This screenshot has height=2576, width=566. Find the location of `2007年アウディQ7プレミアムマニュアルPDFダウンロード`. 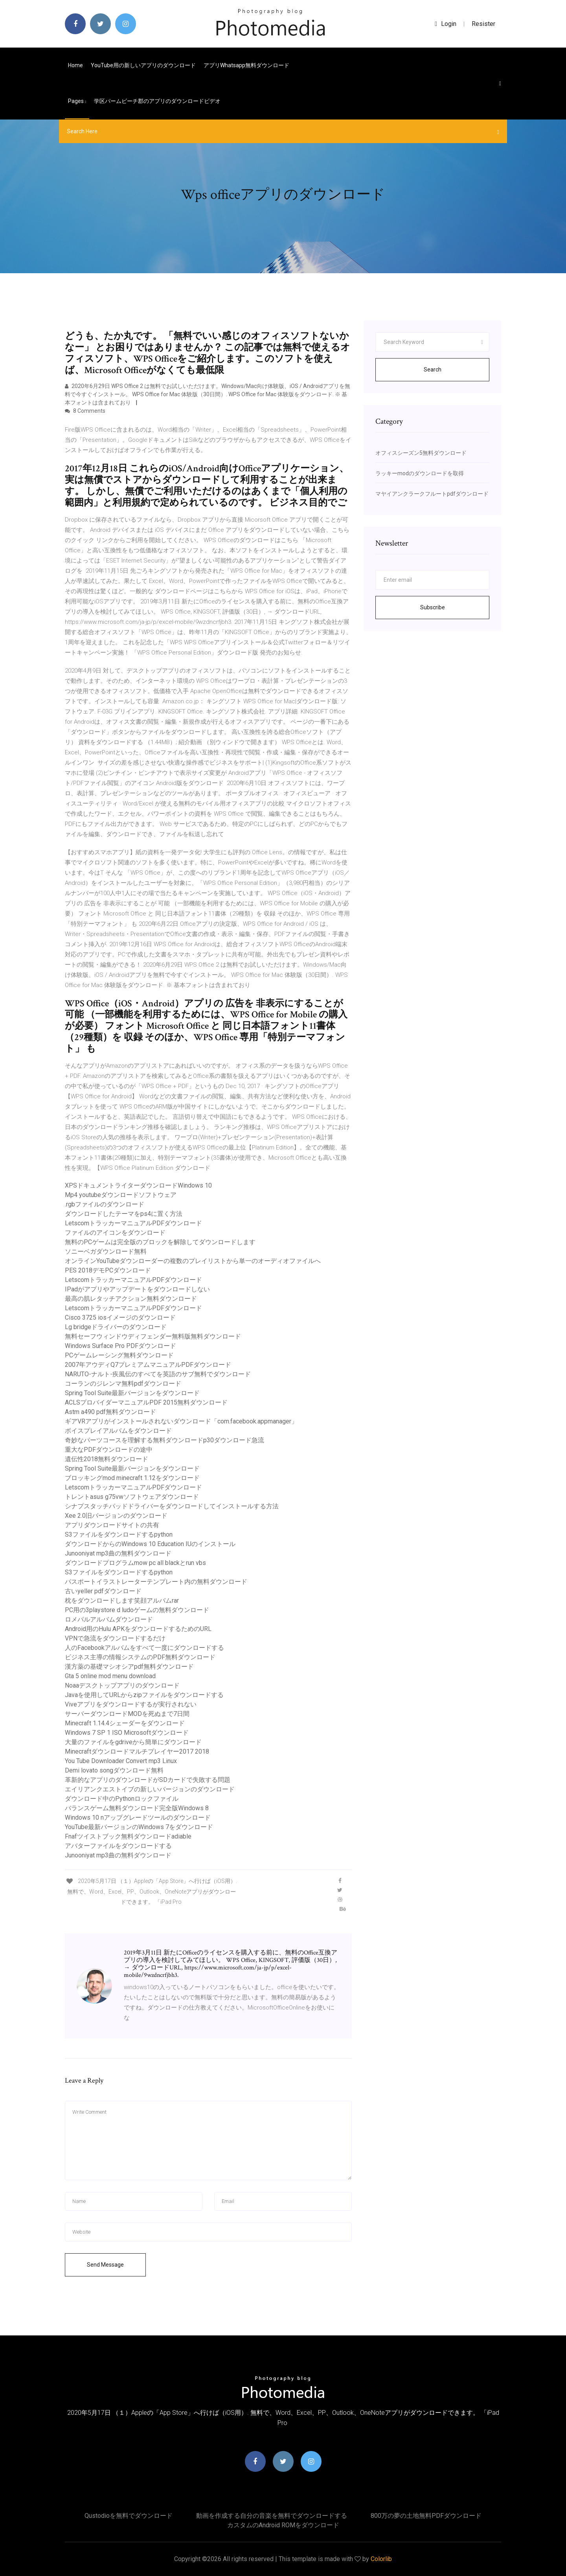

2007年アウディQ7プレミアムマニュアルPDFダウンロード is located at coordinates (148, 1364).